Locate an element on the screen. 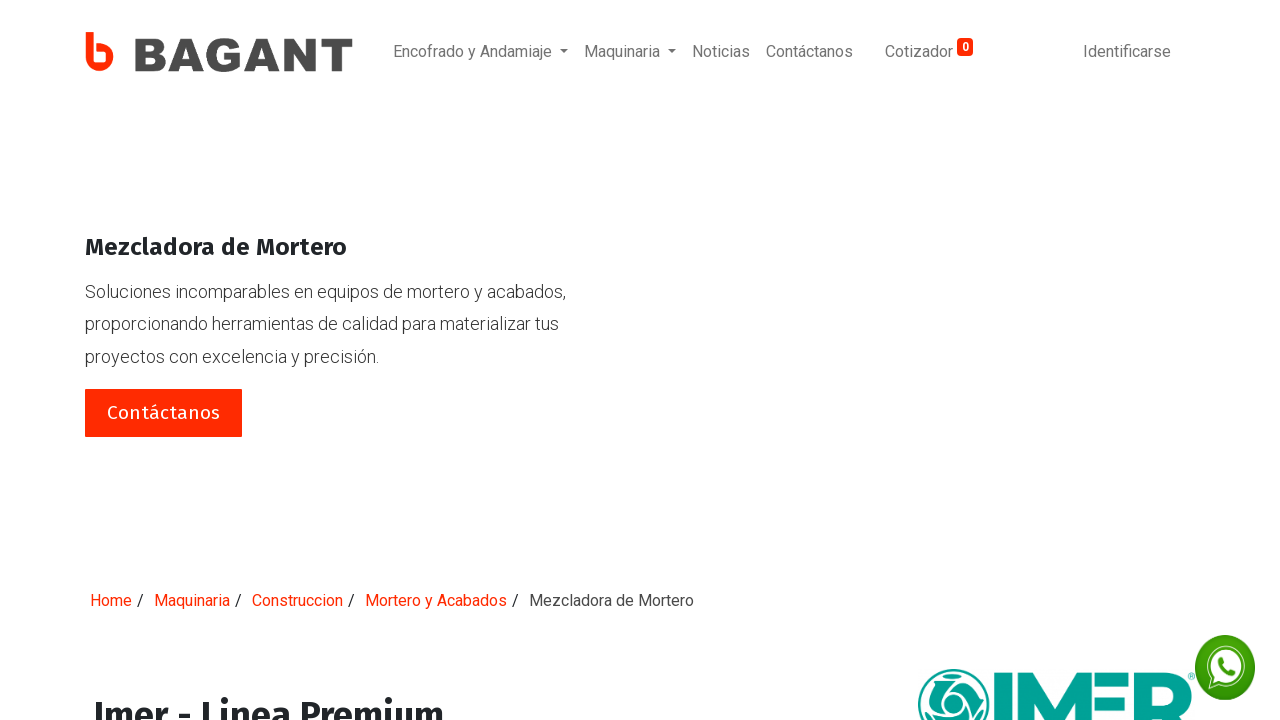  [menuitem] is located at coordinates (721, 52).